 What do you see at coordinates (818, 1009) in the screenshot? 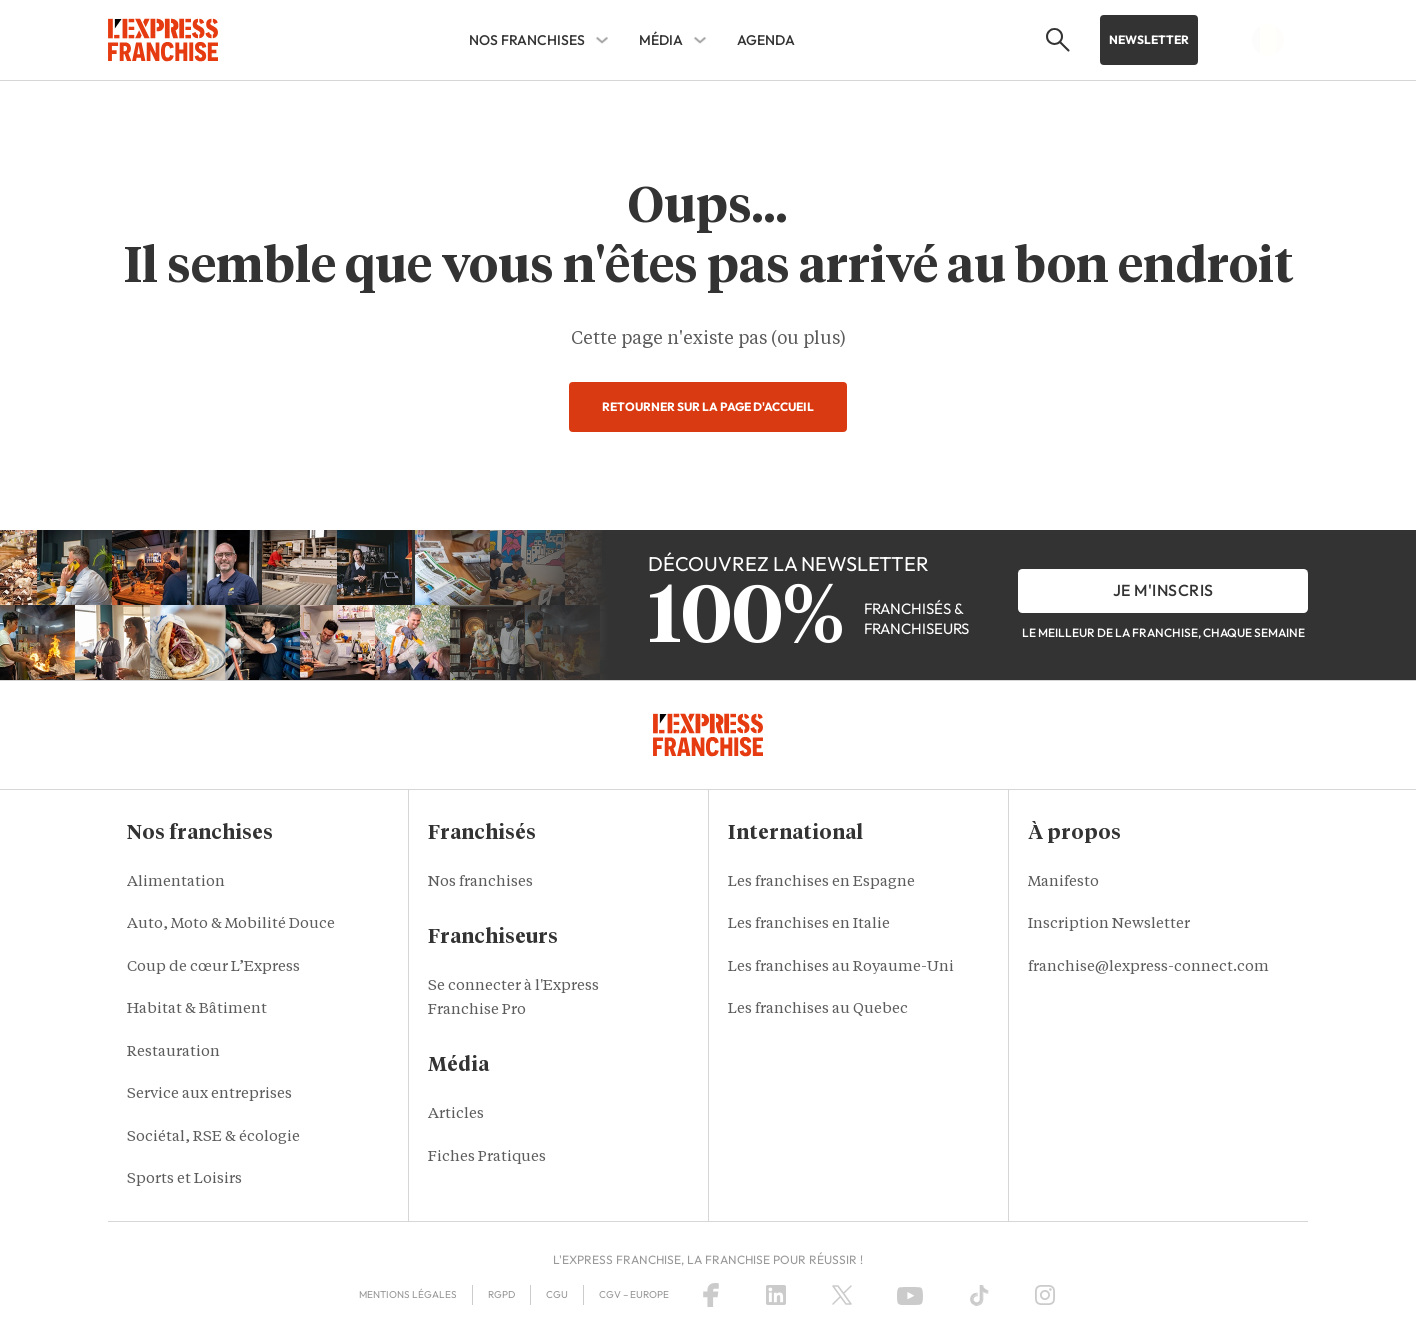
I see `Les franchises au Quebec` at bounding box center [818, 1009].